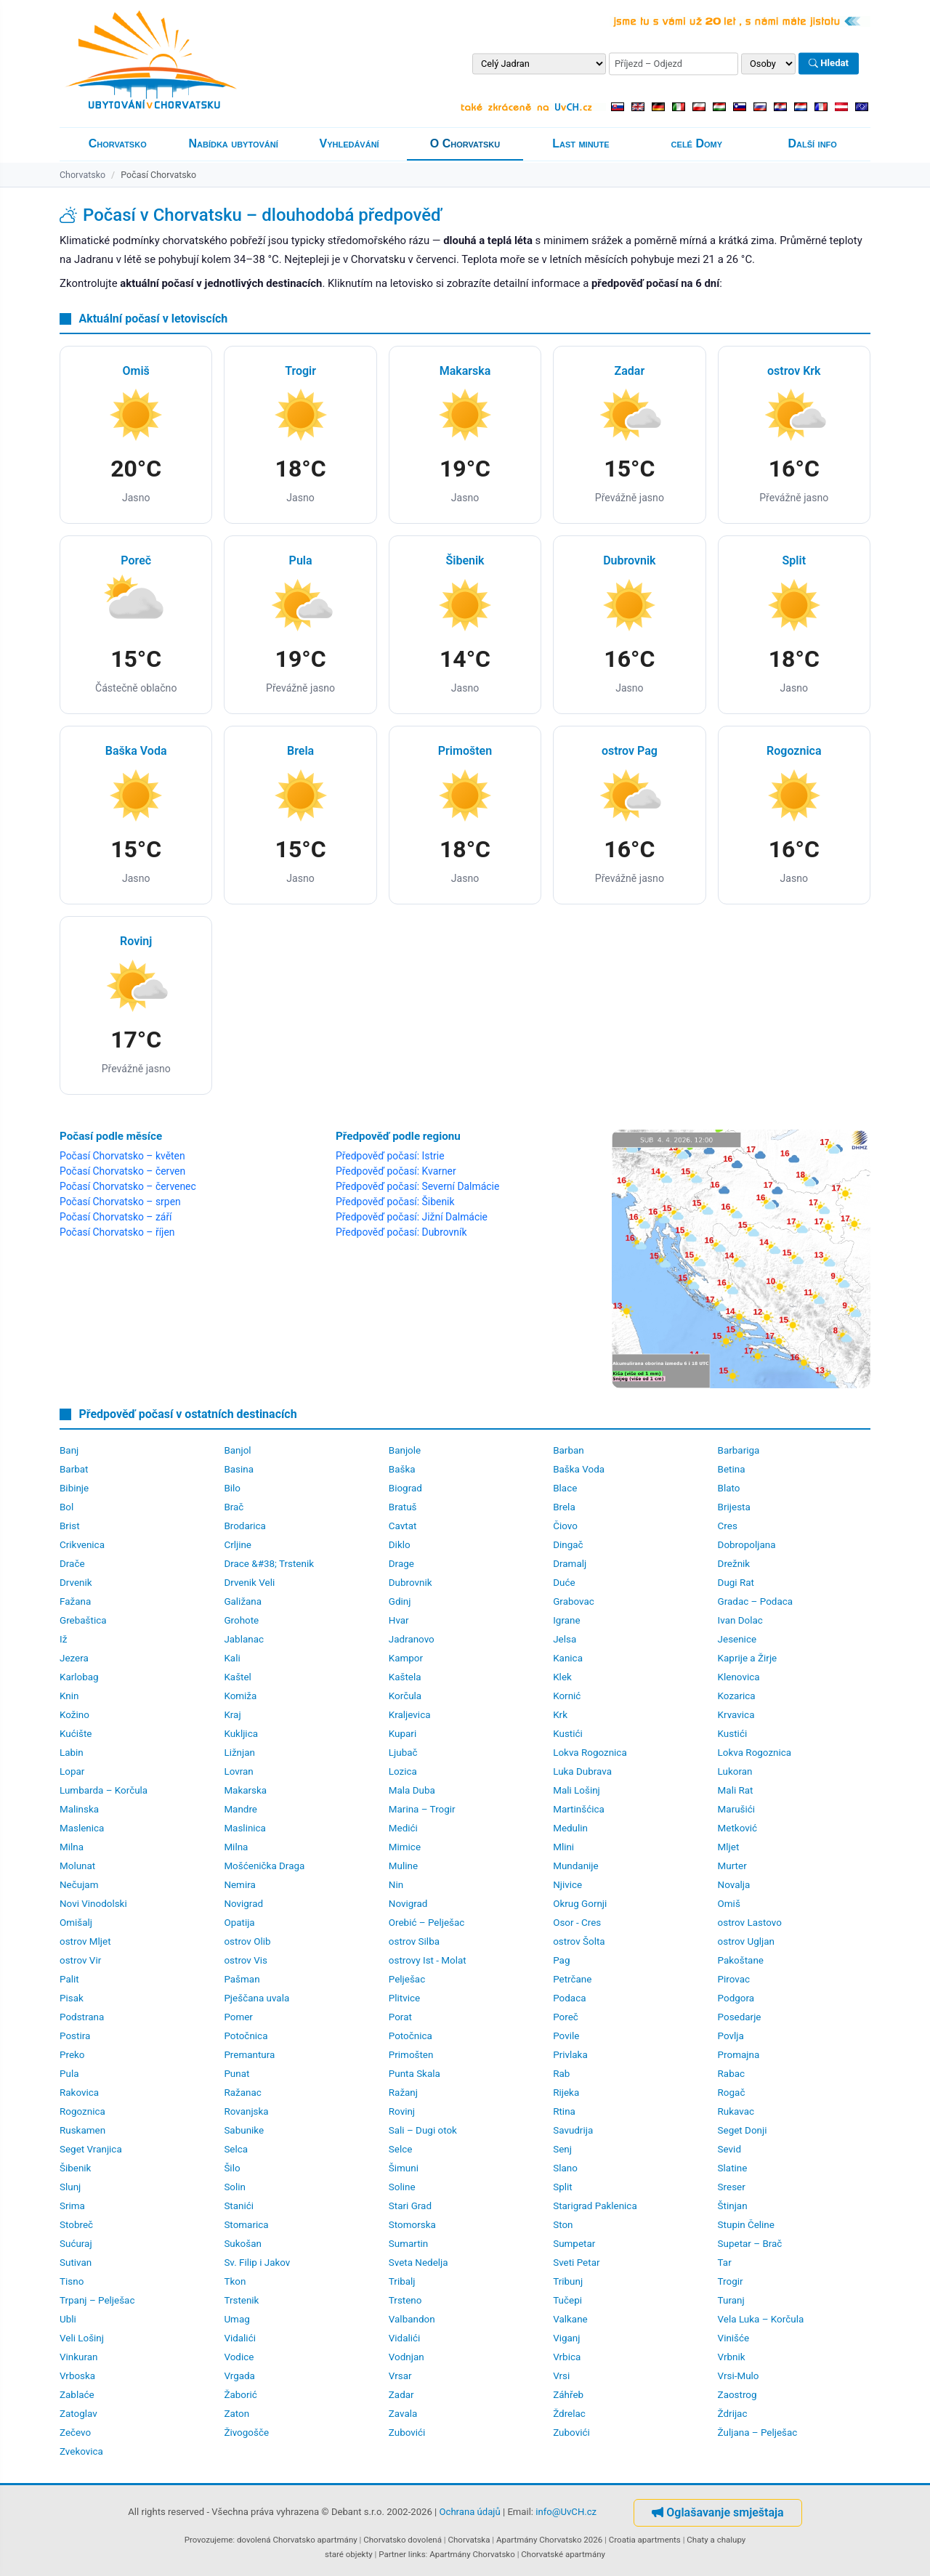 Image resolution: width=930 pixels, height=2576 pixels. What do you see at coordinates (74, 1714) in the screenshot?
I see `Kožino` at bounding box center [74, 1714].